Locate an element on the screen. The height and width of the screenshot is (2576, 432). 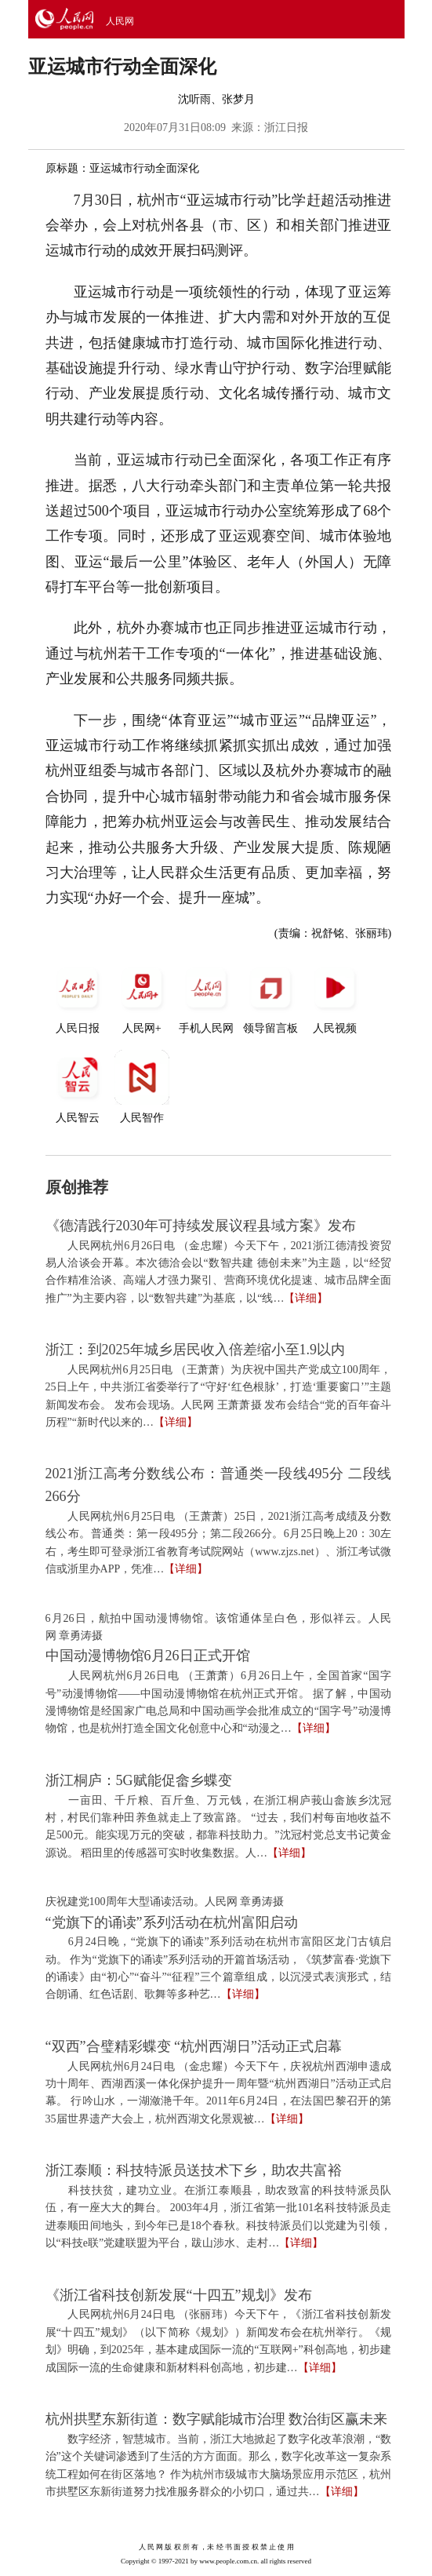
【详细】 is located at coordinates (306, 1298).